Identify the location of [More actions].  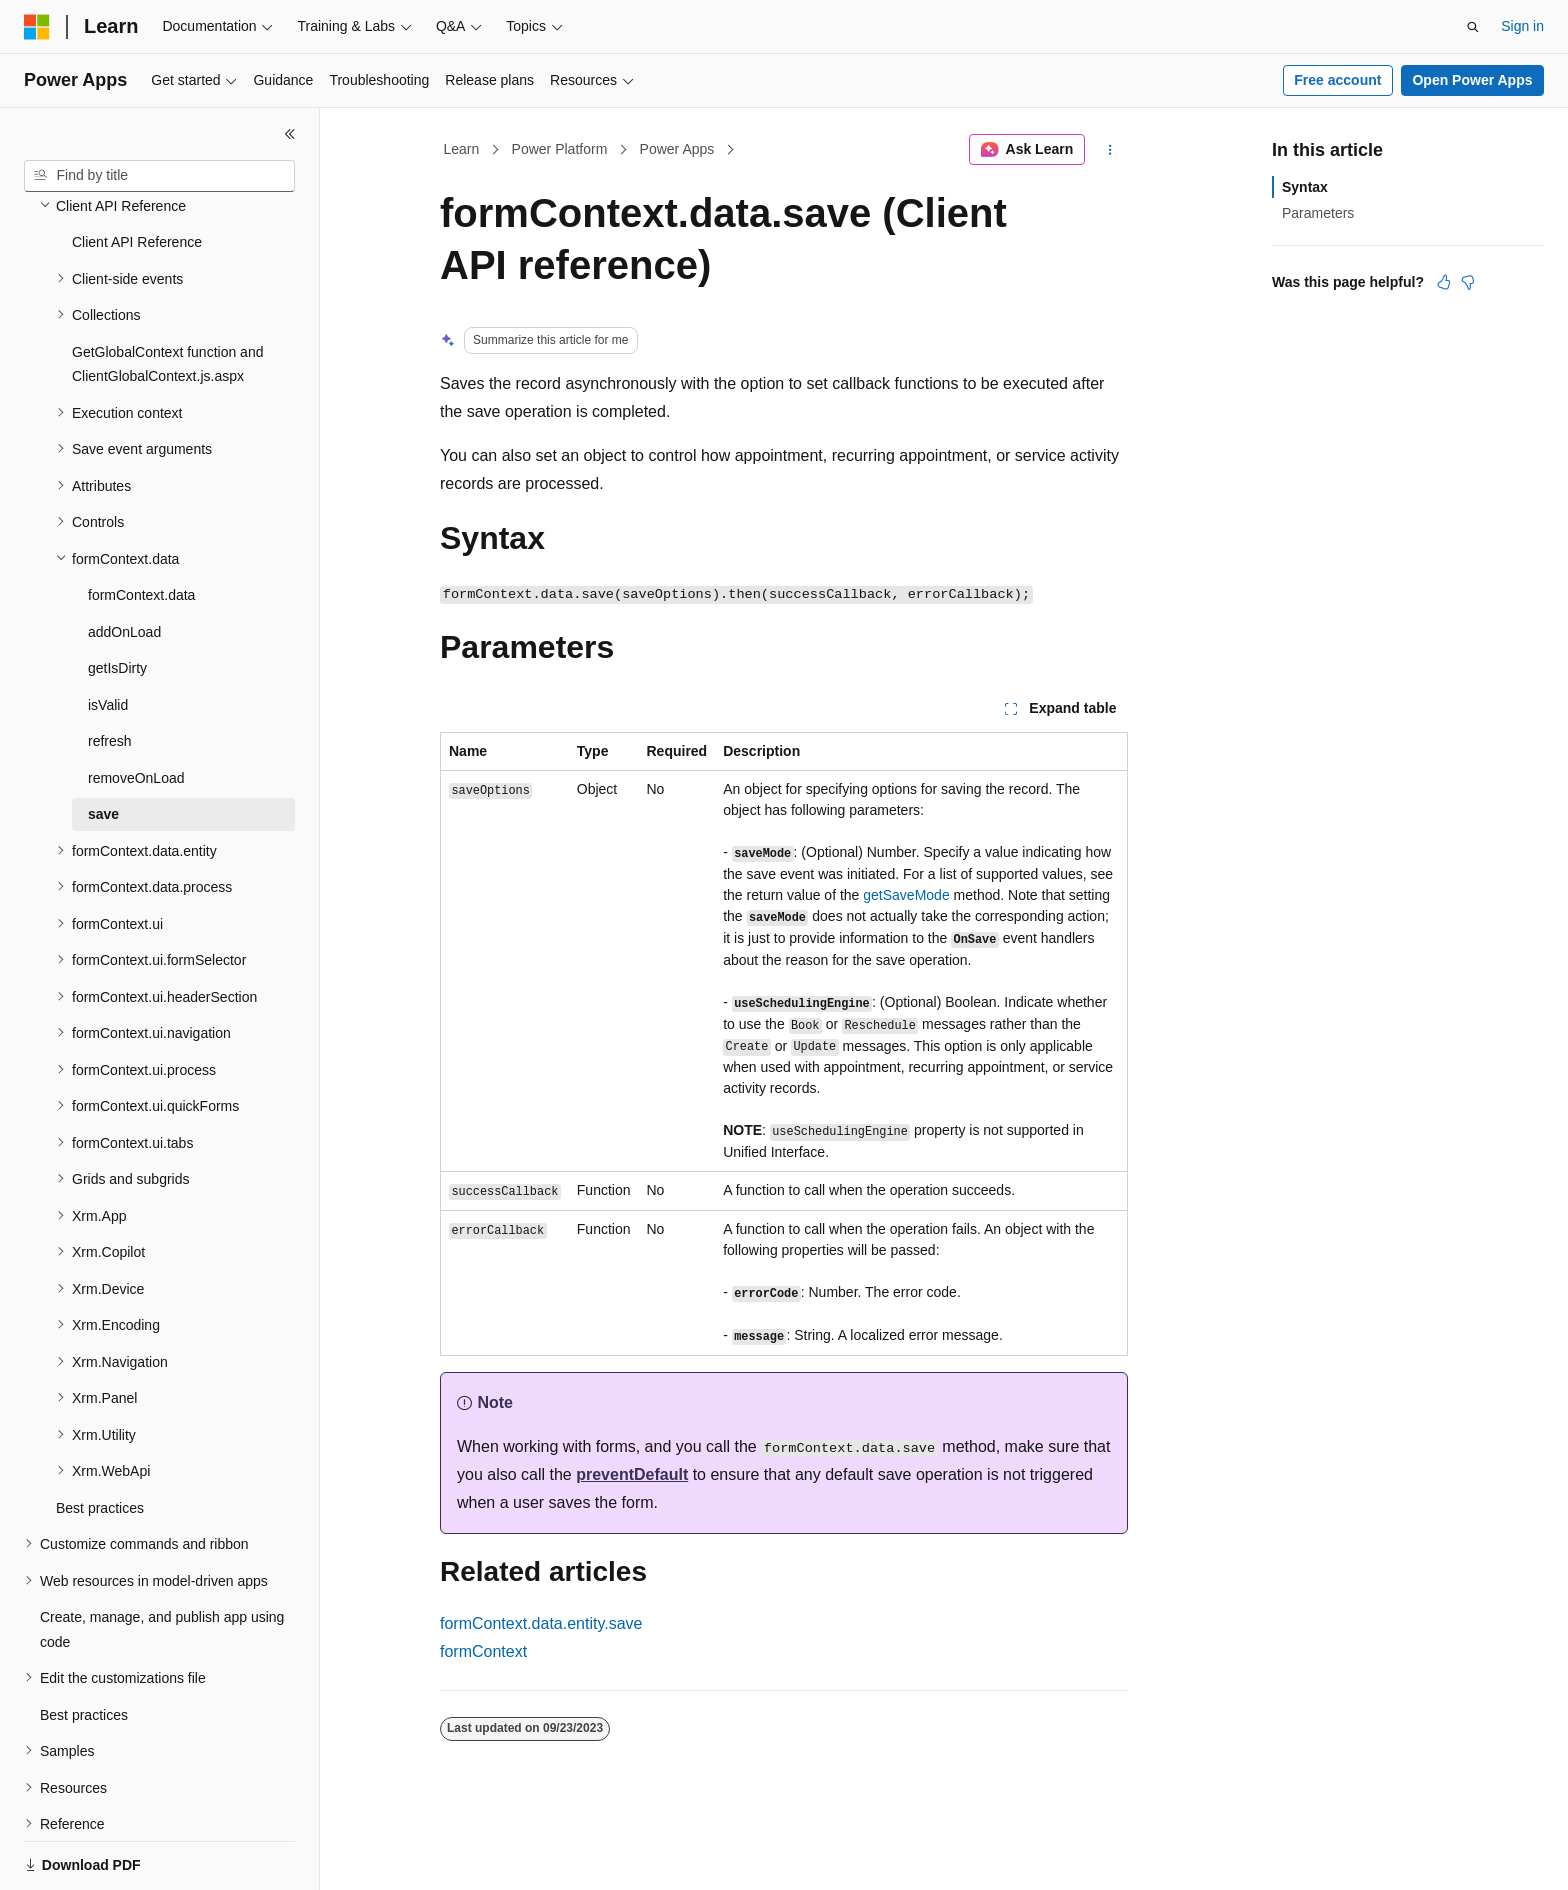
(1110, 150).